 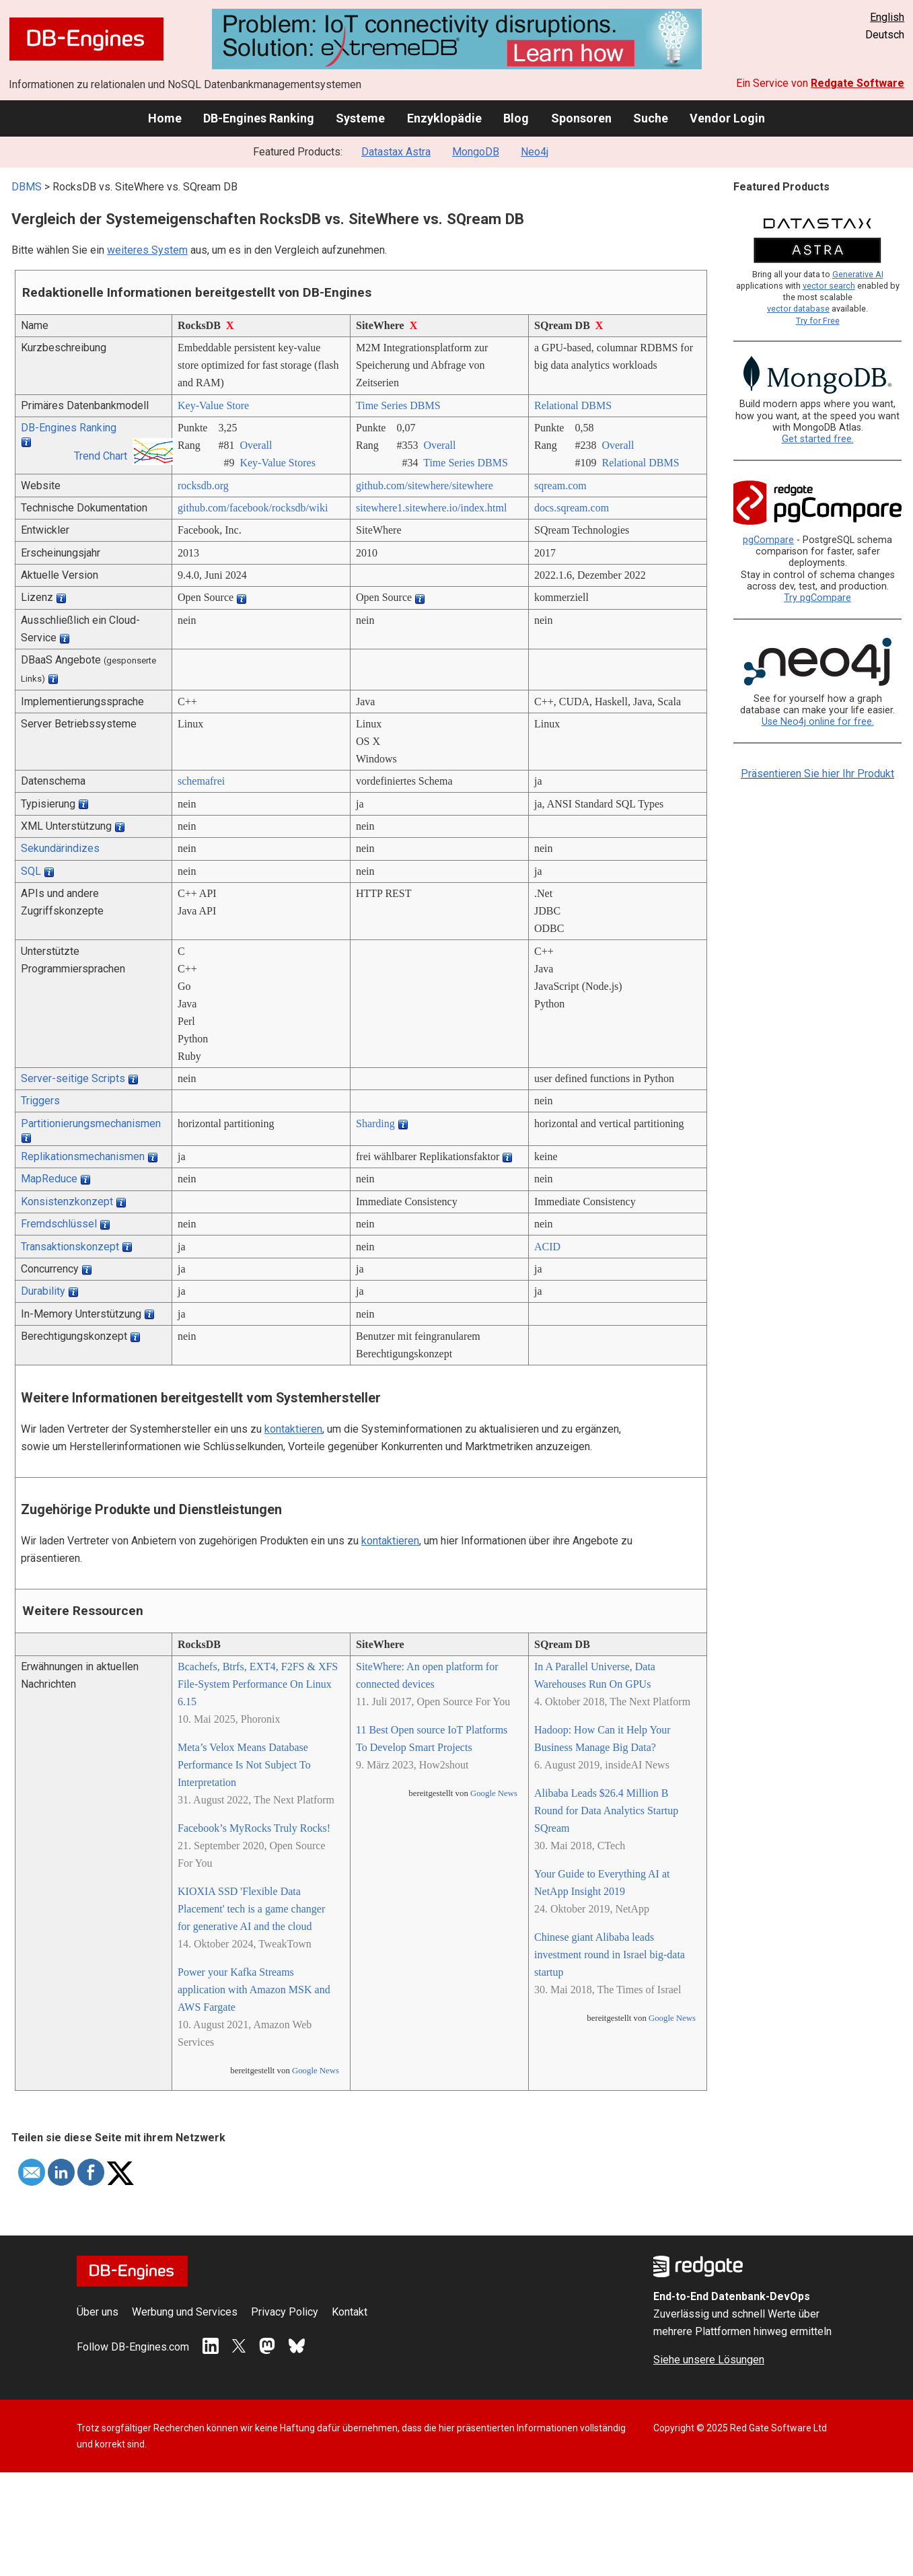 I want to click on Konsistenzkonzept, so click(x=67, y=1201).